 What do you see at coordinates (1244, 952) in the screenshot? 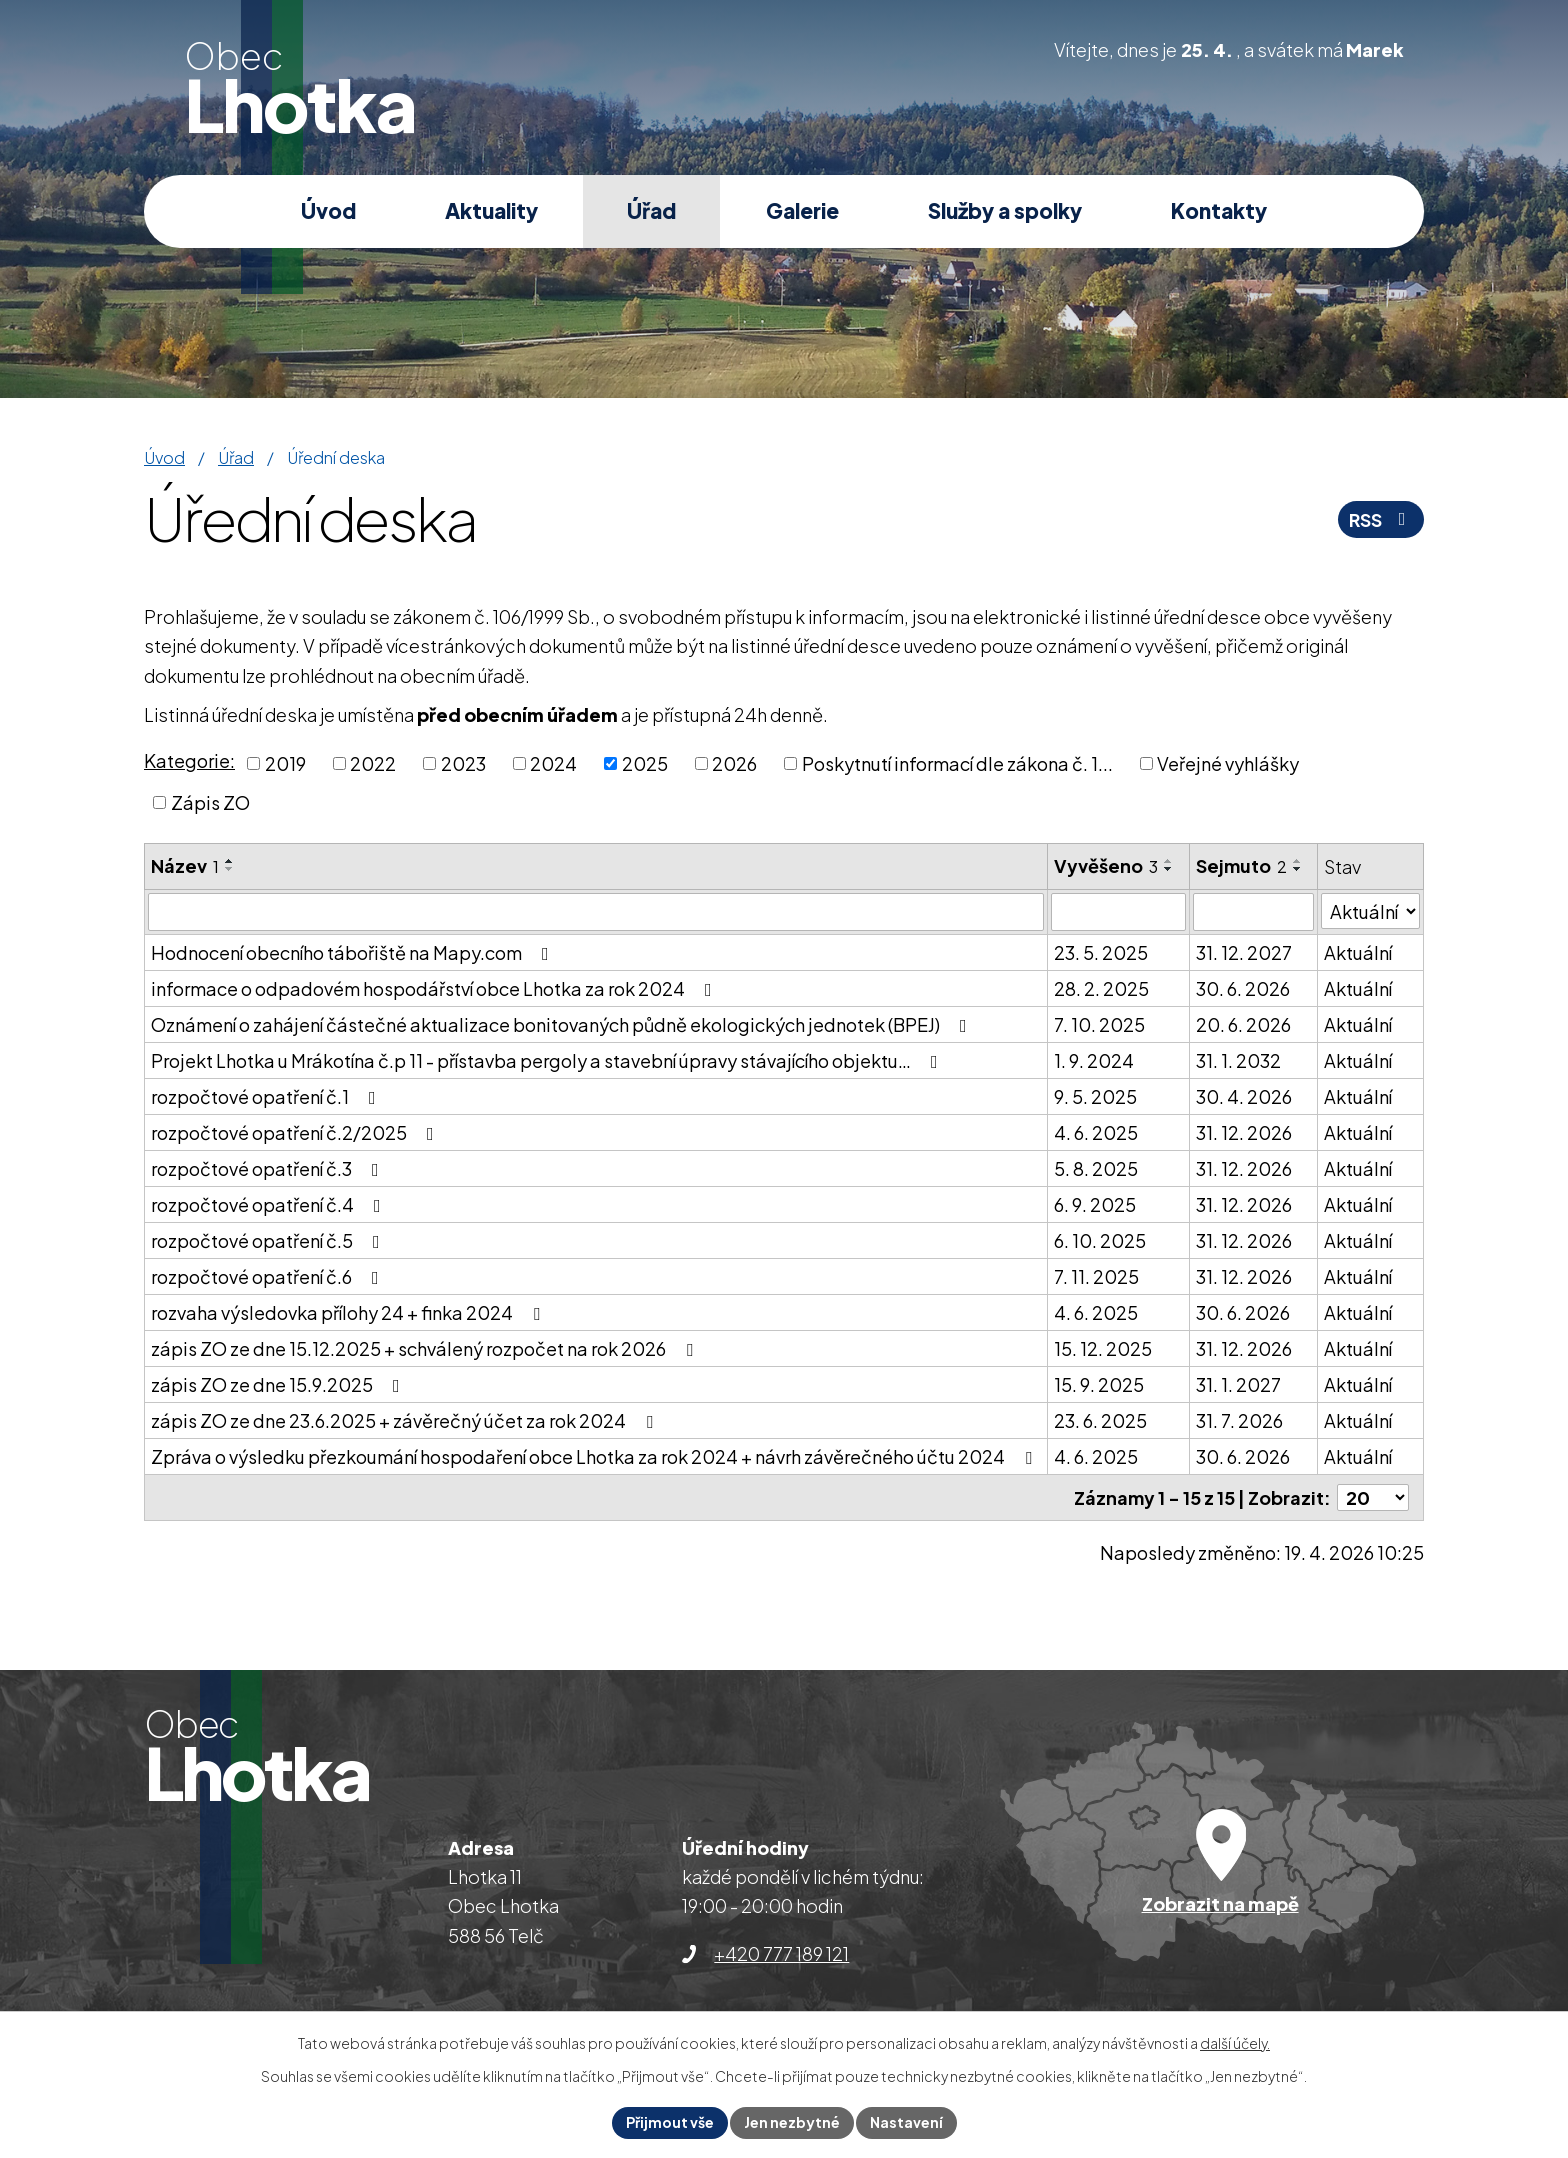
I see `31. 12. 2027` at bounding box center [1244, 952].